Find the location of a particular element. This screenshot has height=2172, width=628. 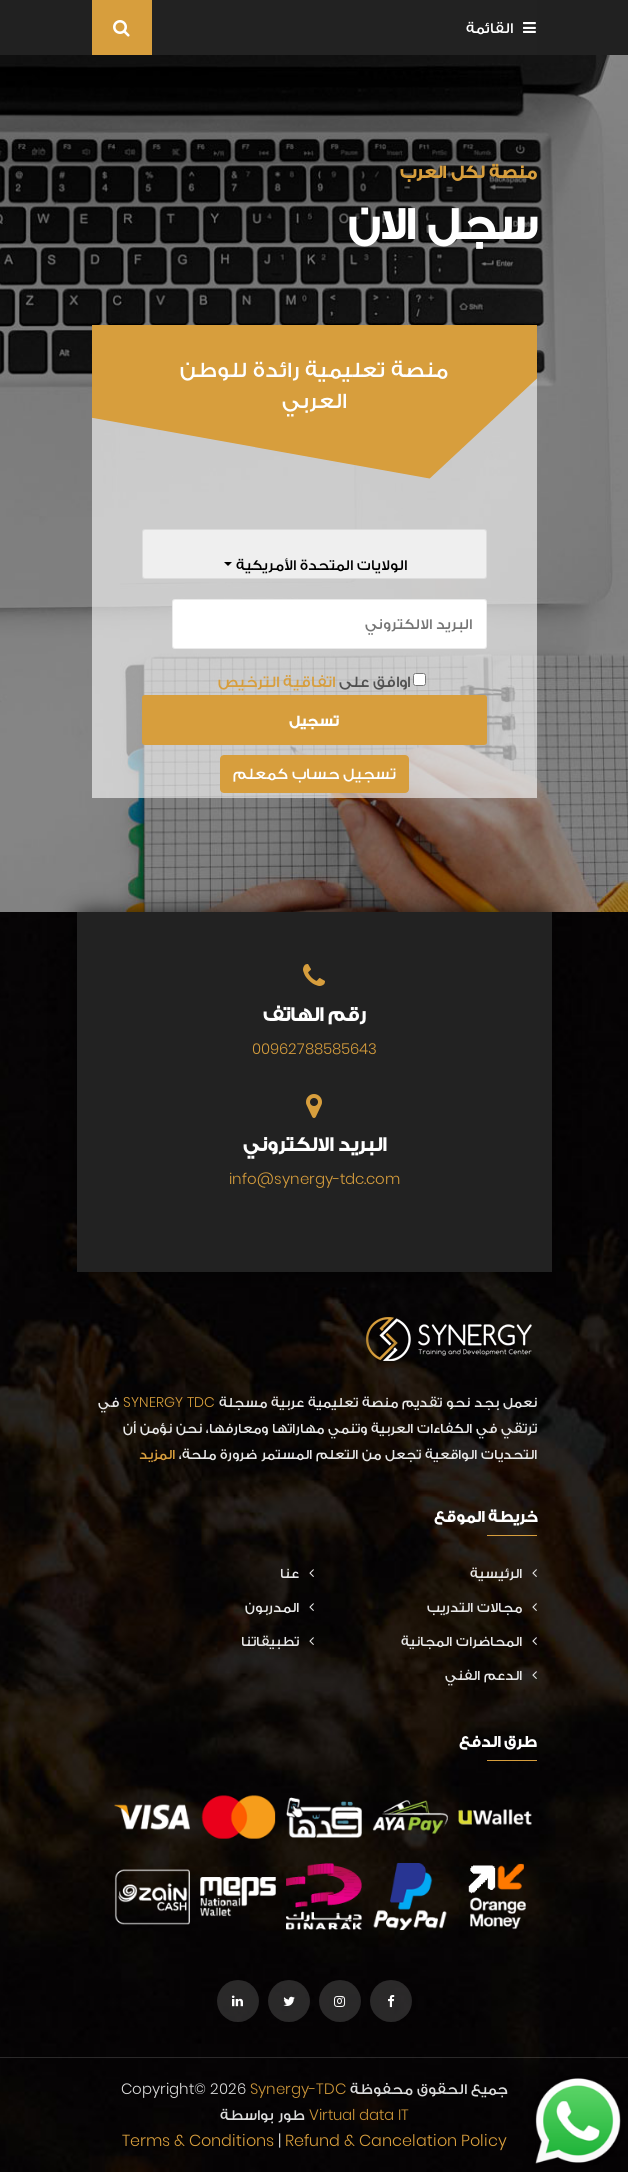

المحاضرات المجانية is located at coordinates (469, 1641).